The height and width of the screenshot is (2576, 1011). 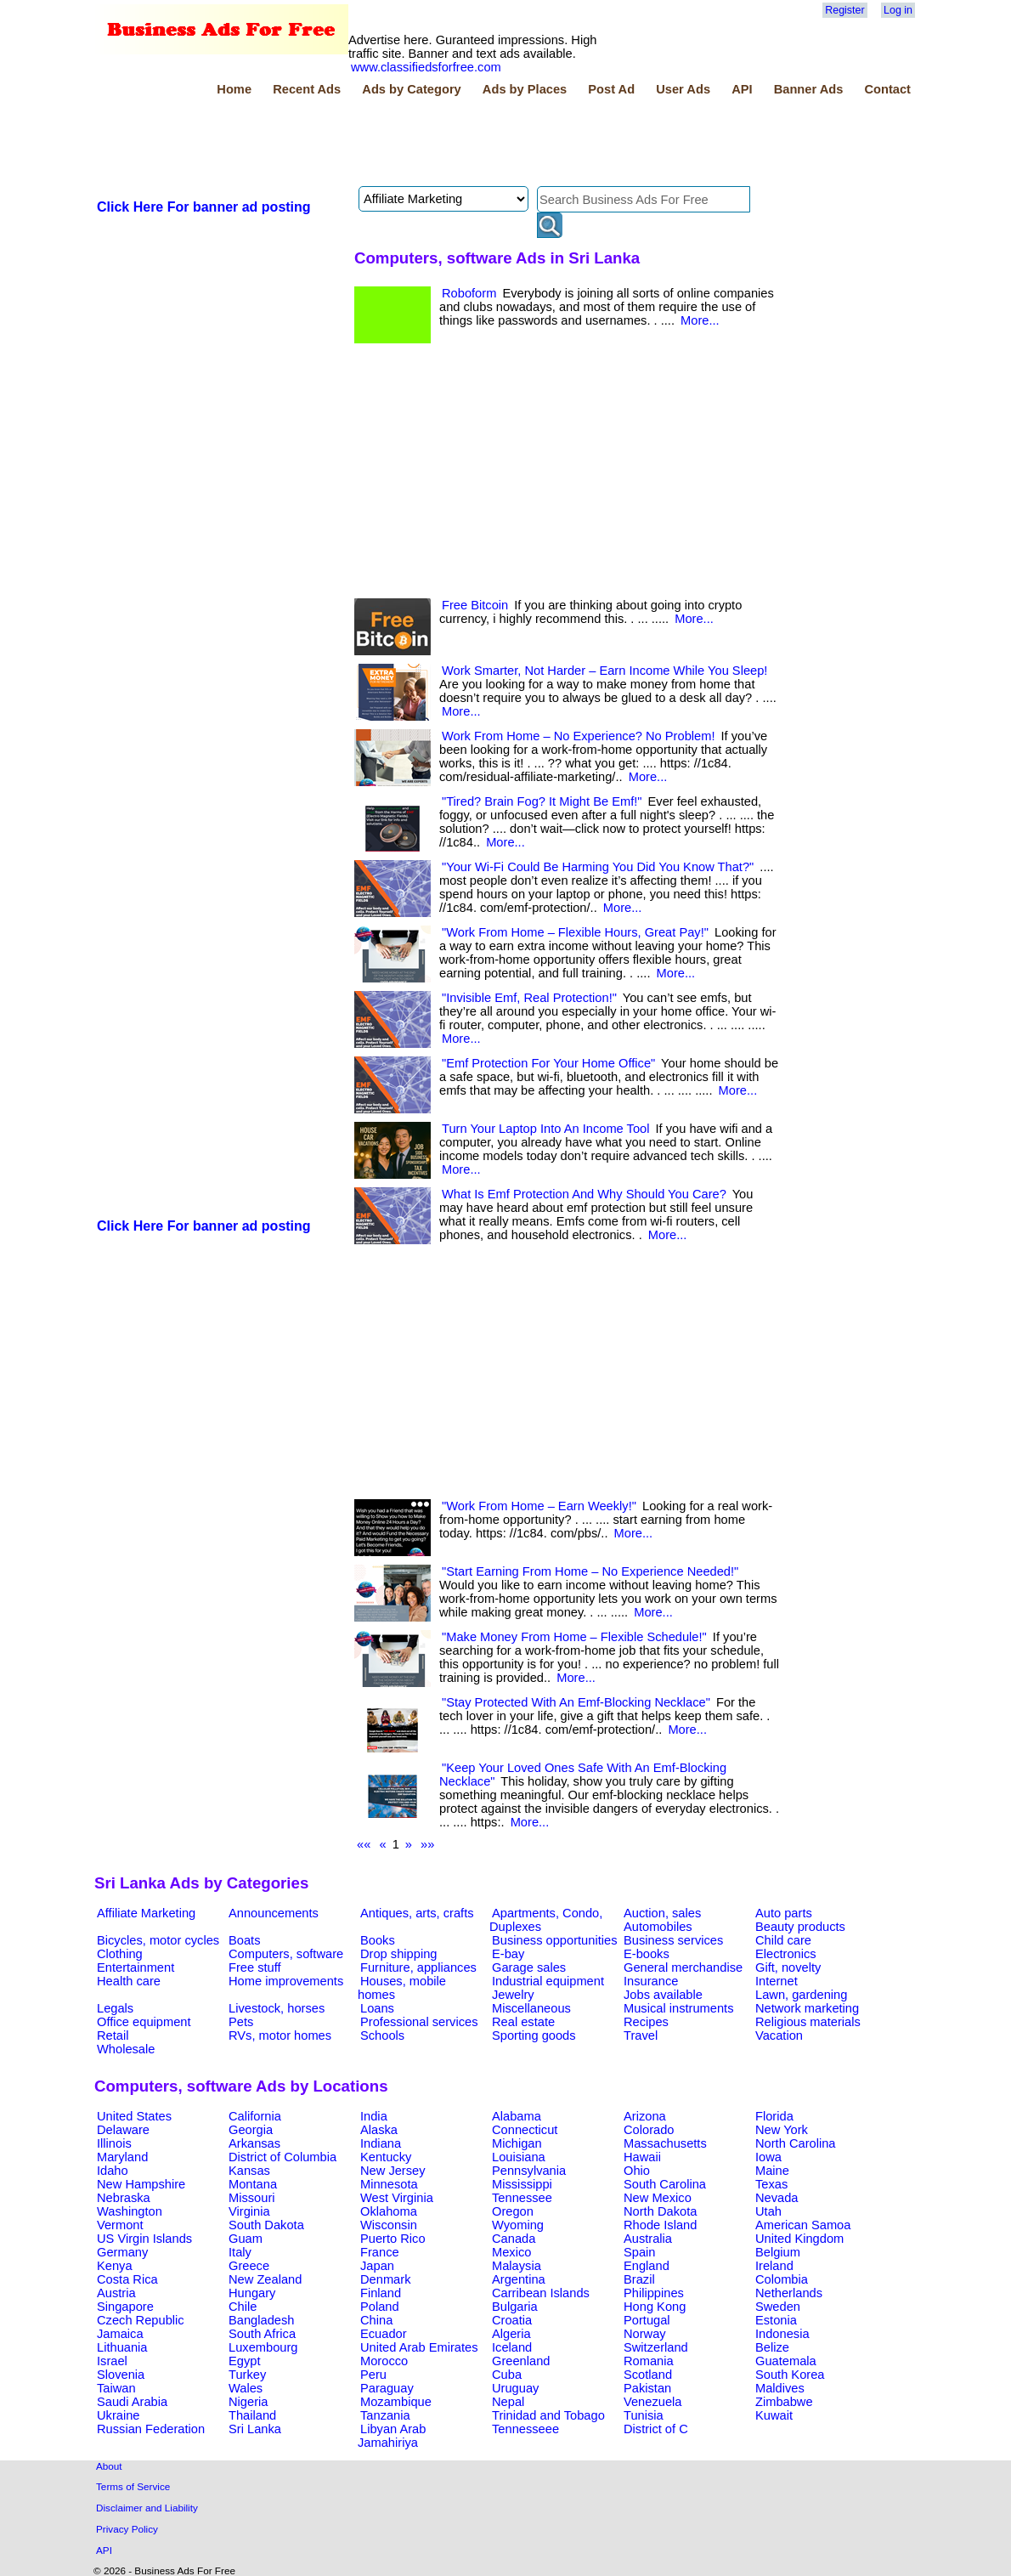 I want to click on Jobs available, so click(x=663, y=1994).